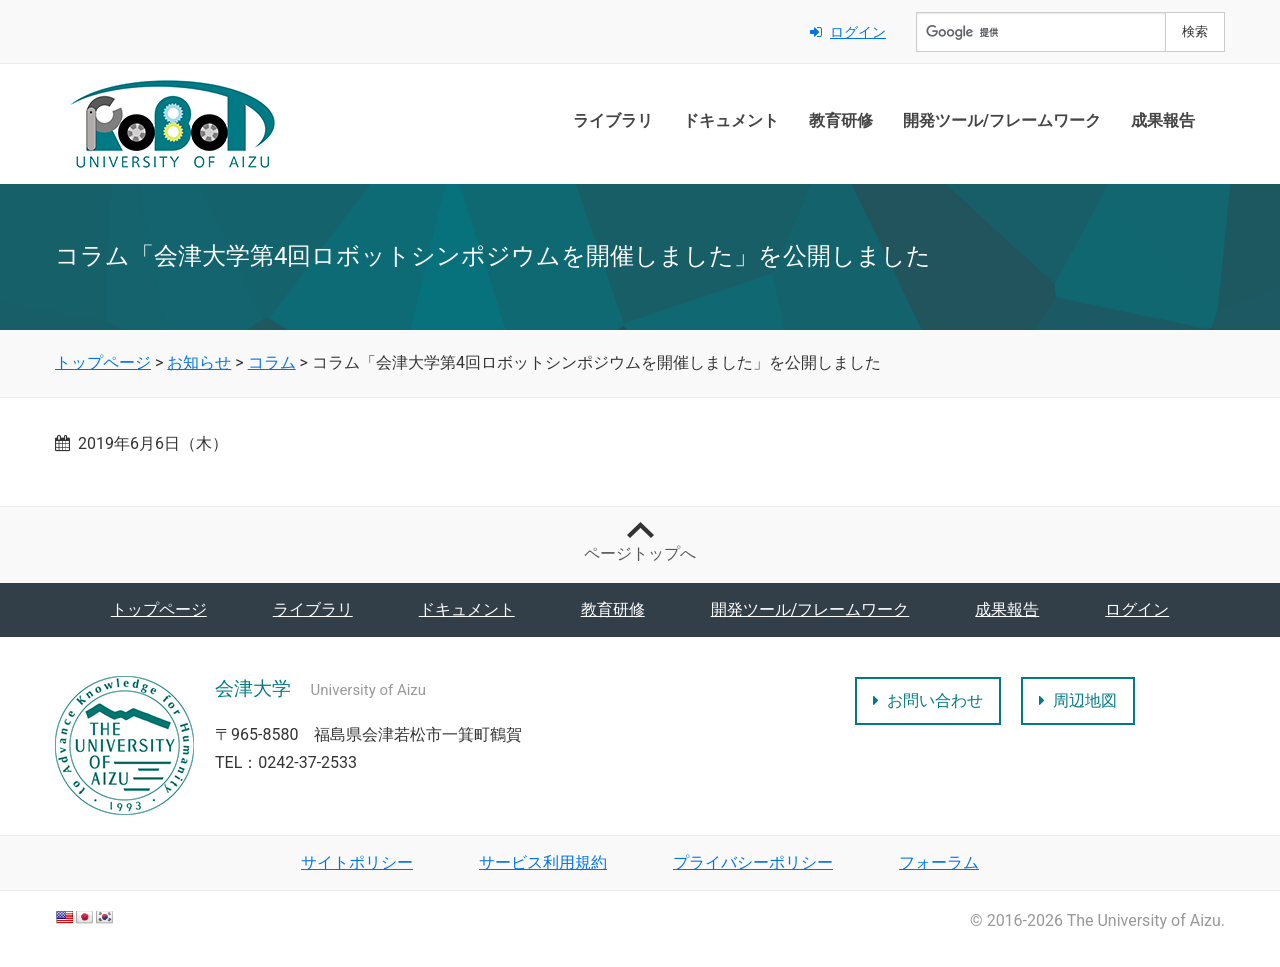  What do you see at coordinates (939, 862) in the screenshot?
I see `フォーラム` at bounding box center [939, 862].